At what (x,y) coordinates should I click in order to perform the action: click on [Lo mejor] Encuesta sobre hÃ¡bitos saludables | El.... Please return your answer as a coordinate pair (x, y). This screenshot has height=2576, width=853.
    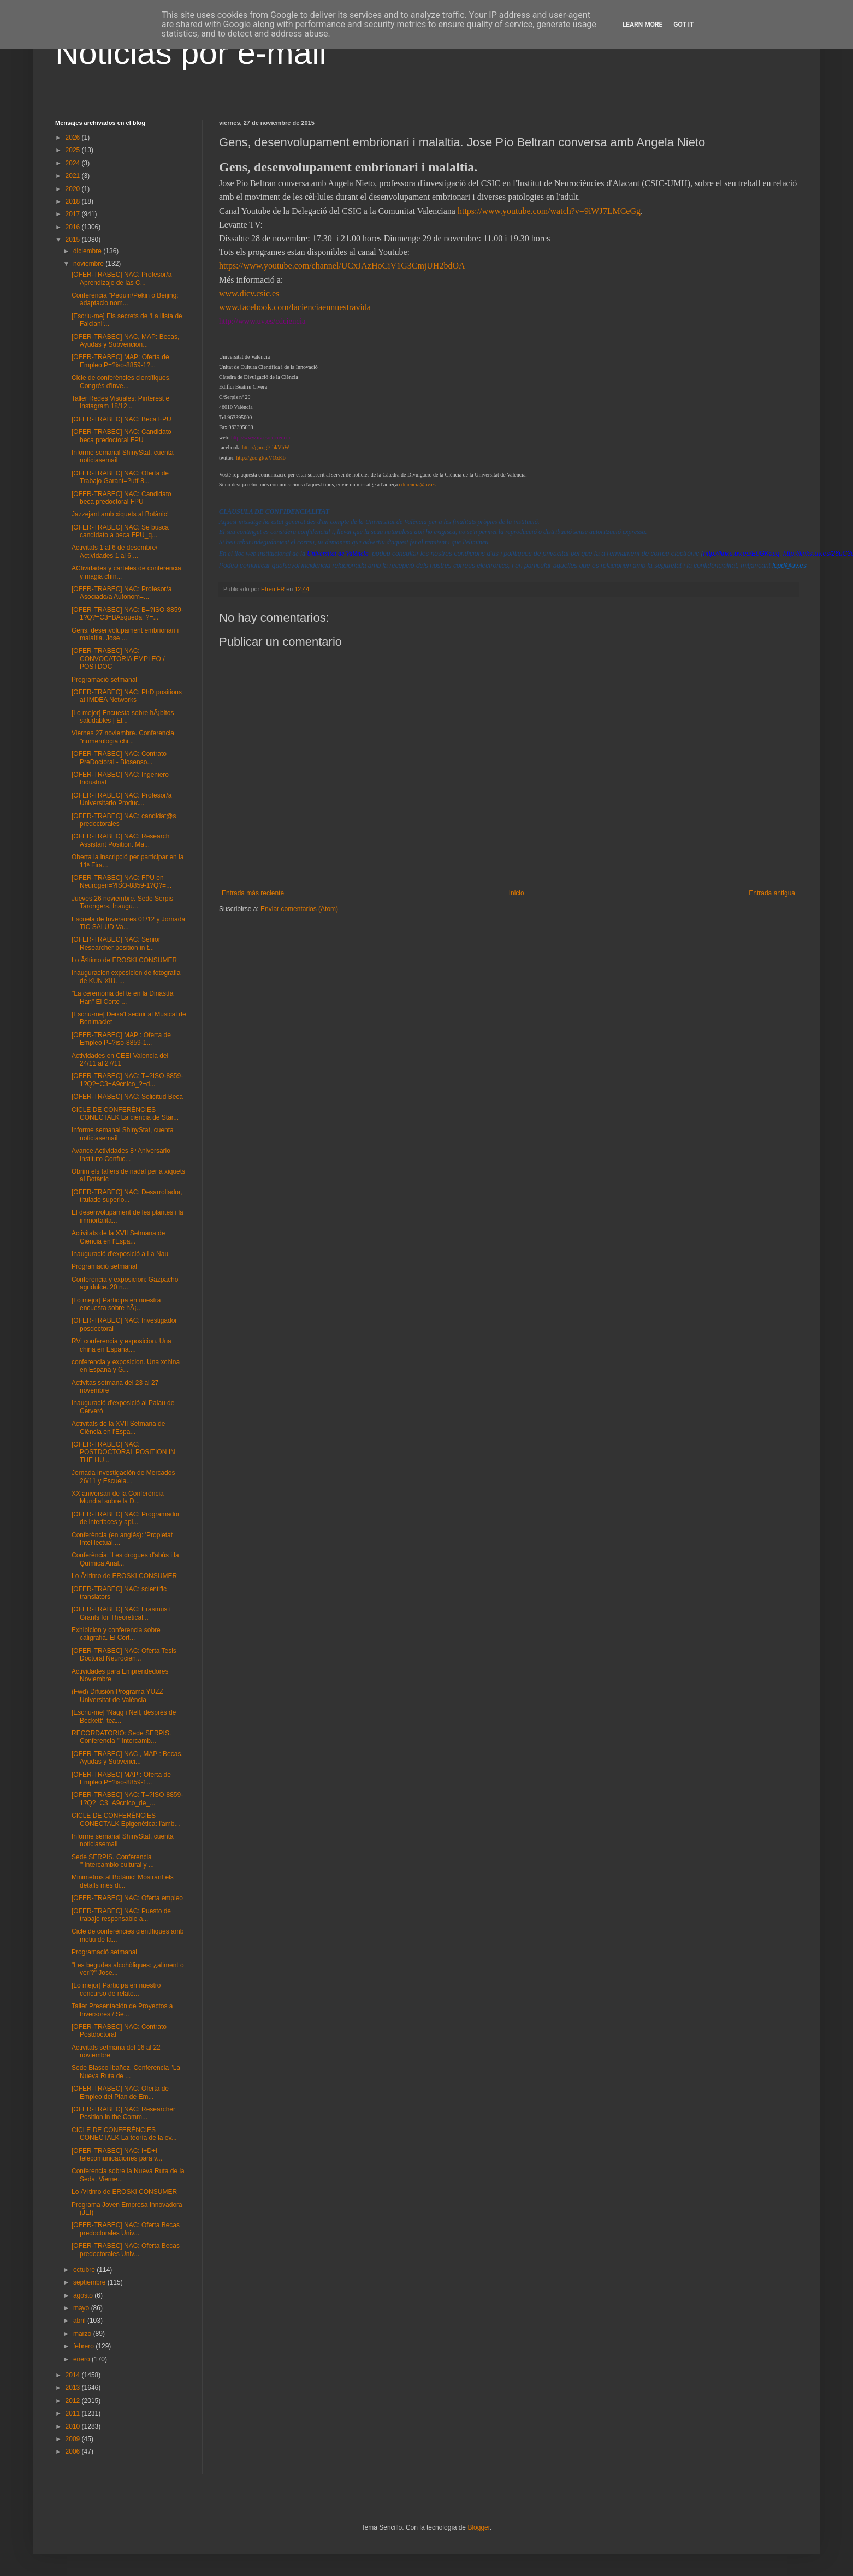
    Looking at the image, I should click on (123, 716).